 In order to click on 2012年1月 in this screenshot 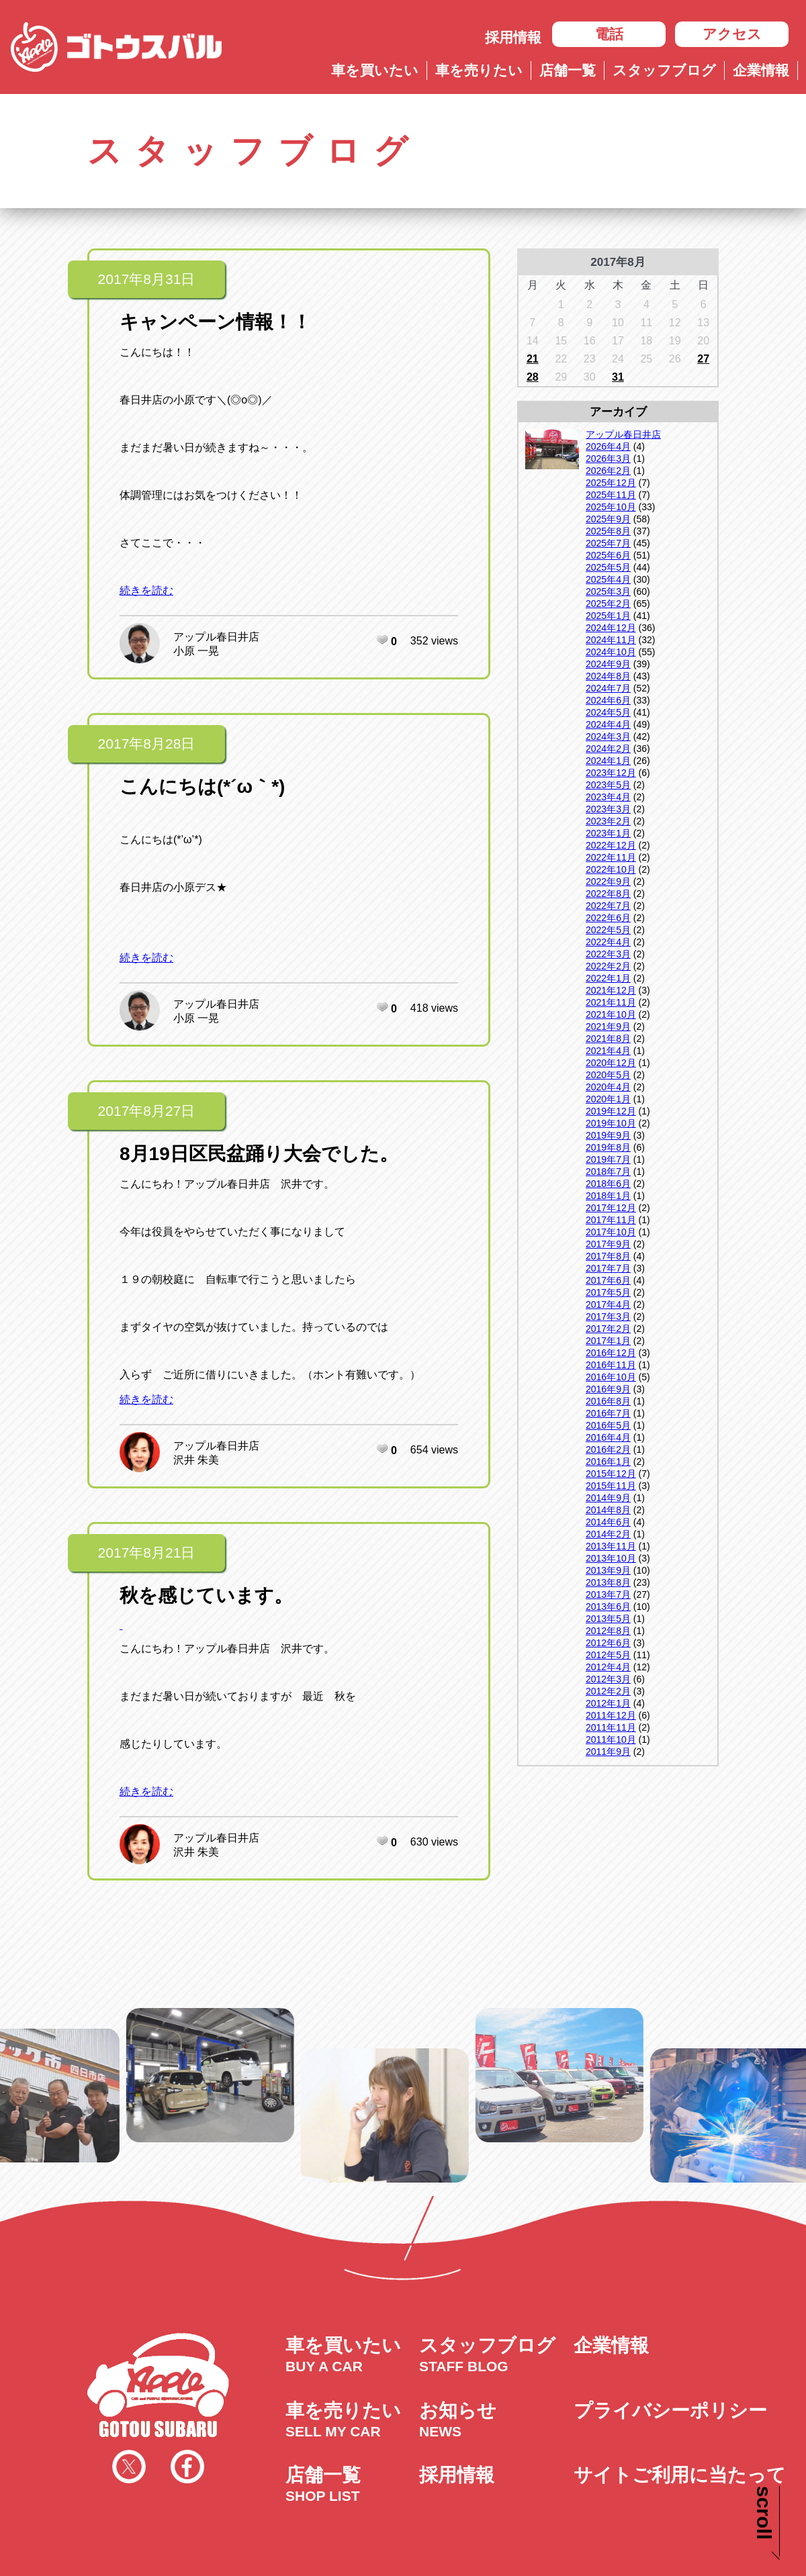, I will do `click(608, 1703)`.